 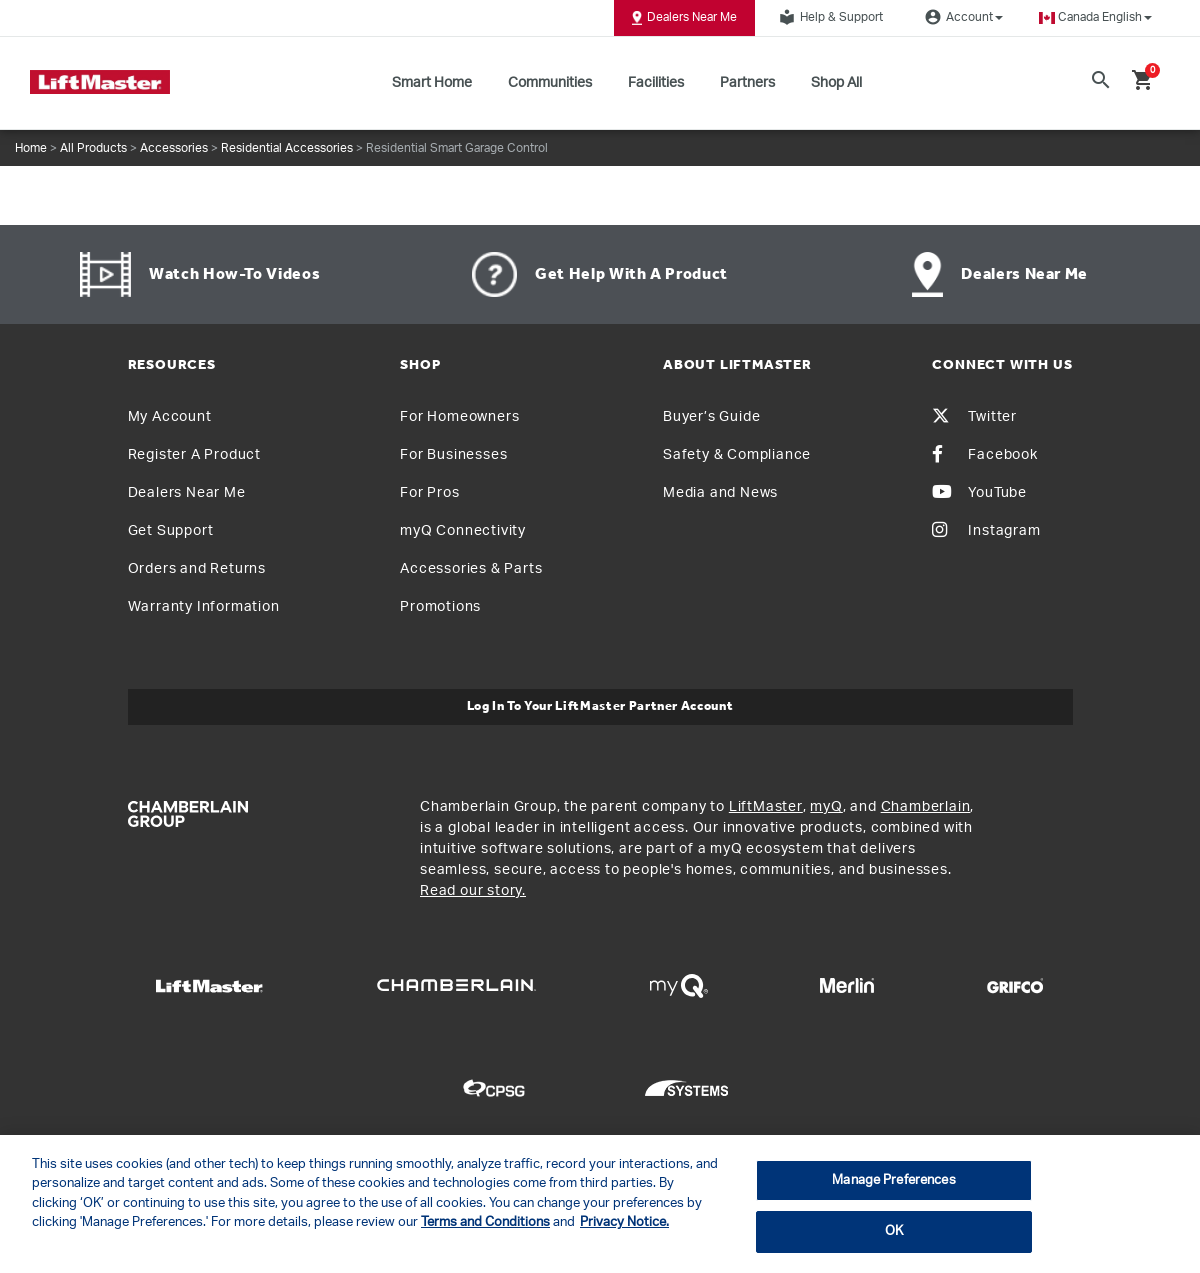 What do you see at coordinates (684, 18) in the screenshot?
I see `Dealers Near Me` at bounding box center [684, 18].